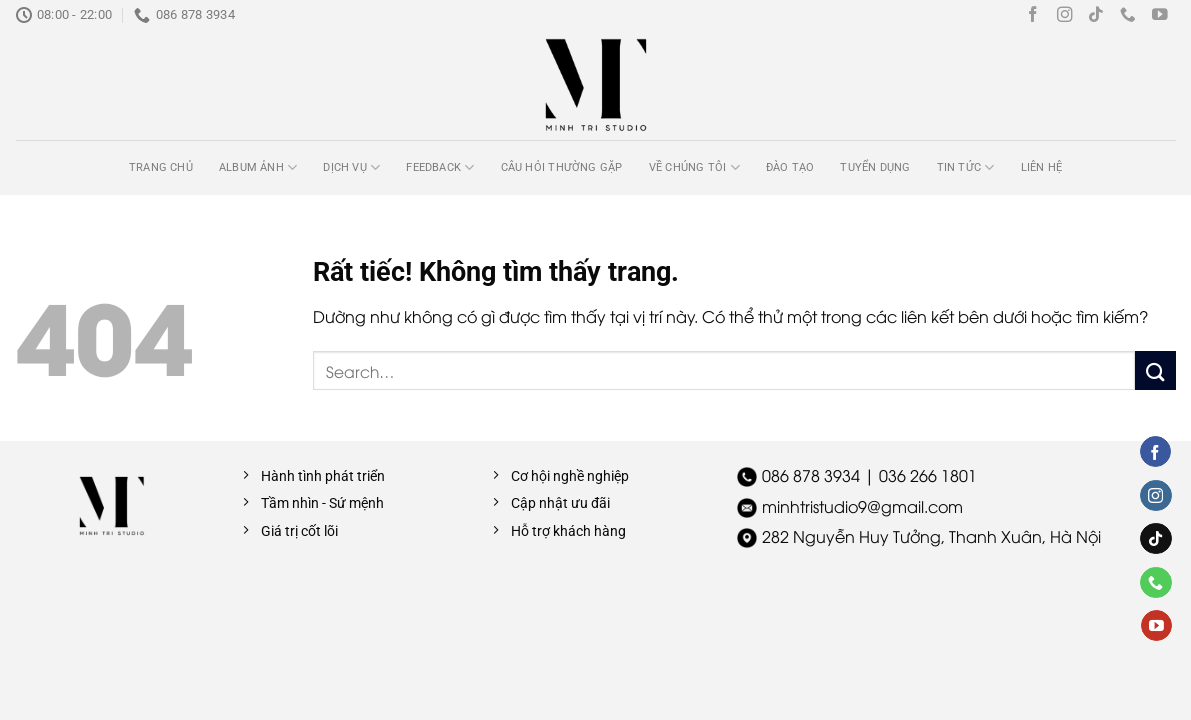 This screenshot has height=720, width=1191. Describe the element at coordinates (1096, 15) in the screenshot. I see `[Theo dõi trên TikTok]` at that location.